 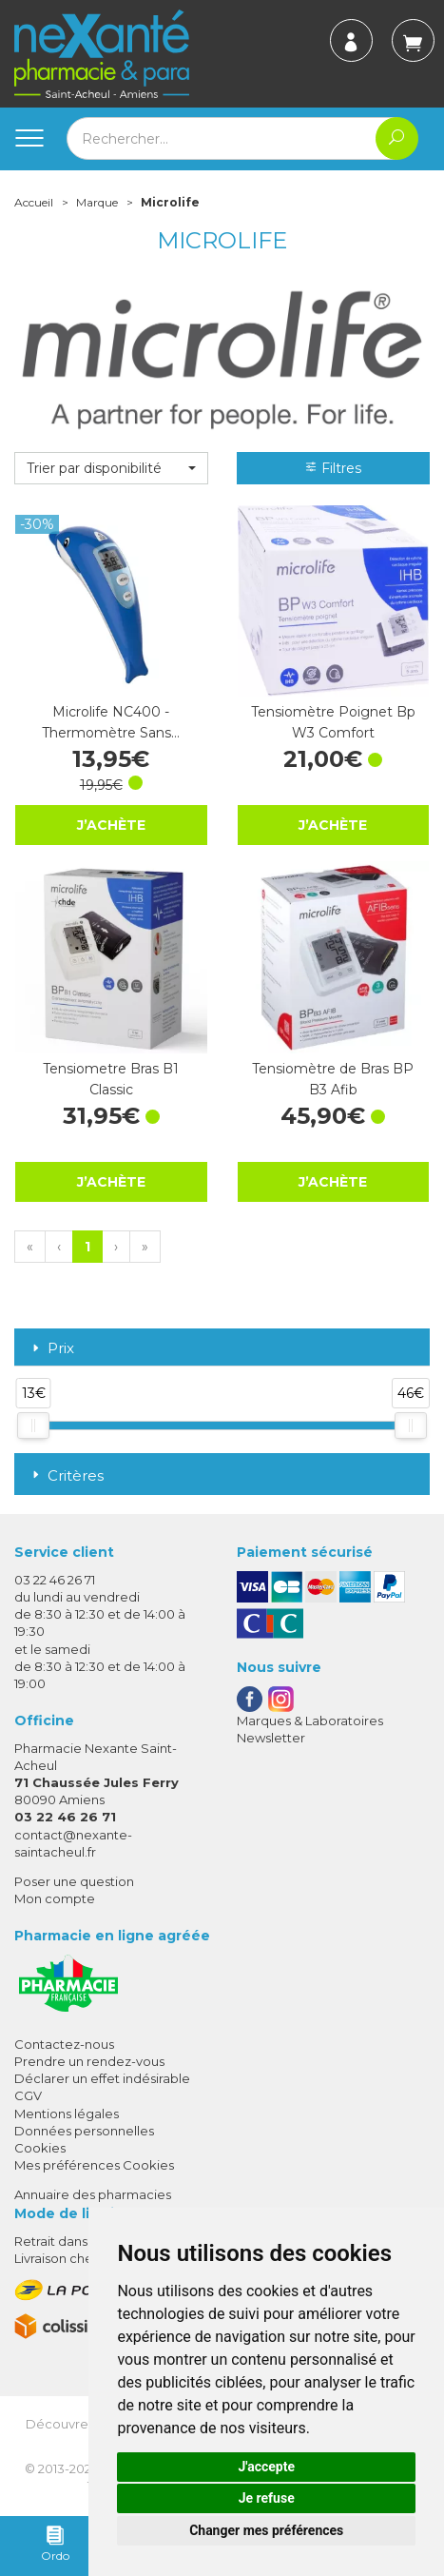 I want to click on Contactez-nous, so click(x=64, y=2044).